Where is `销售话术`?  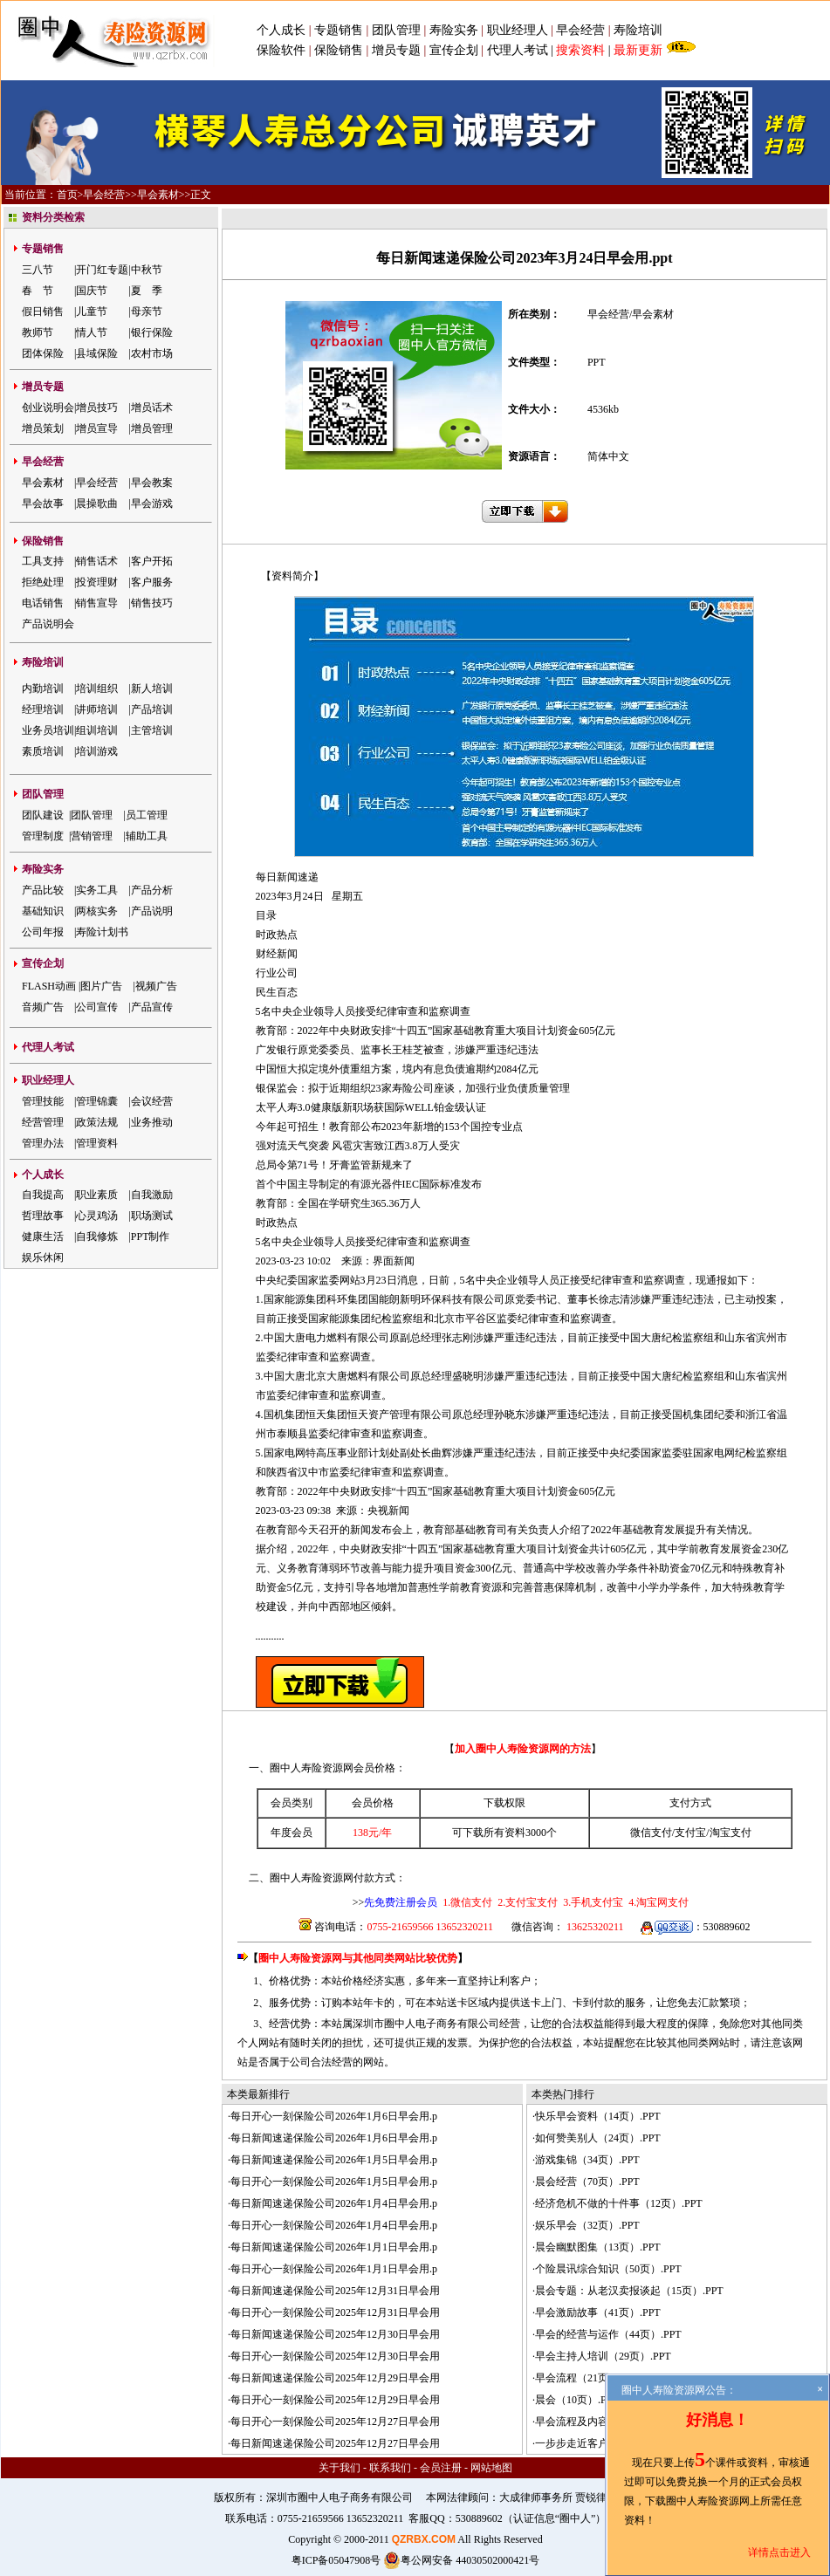
销售话术 is located at coordinates (97, 561).